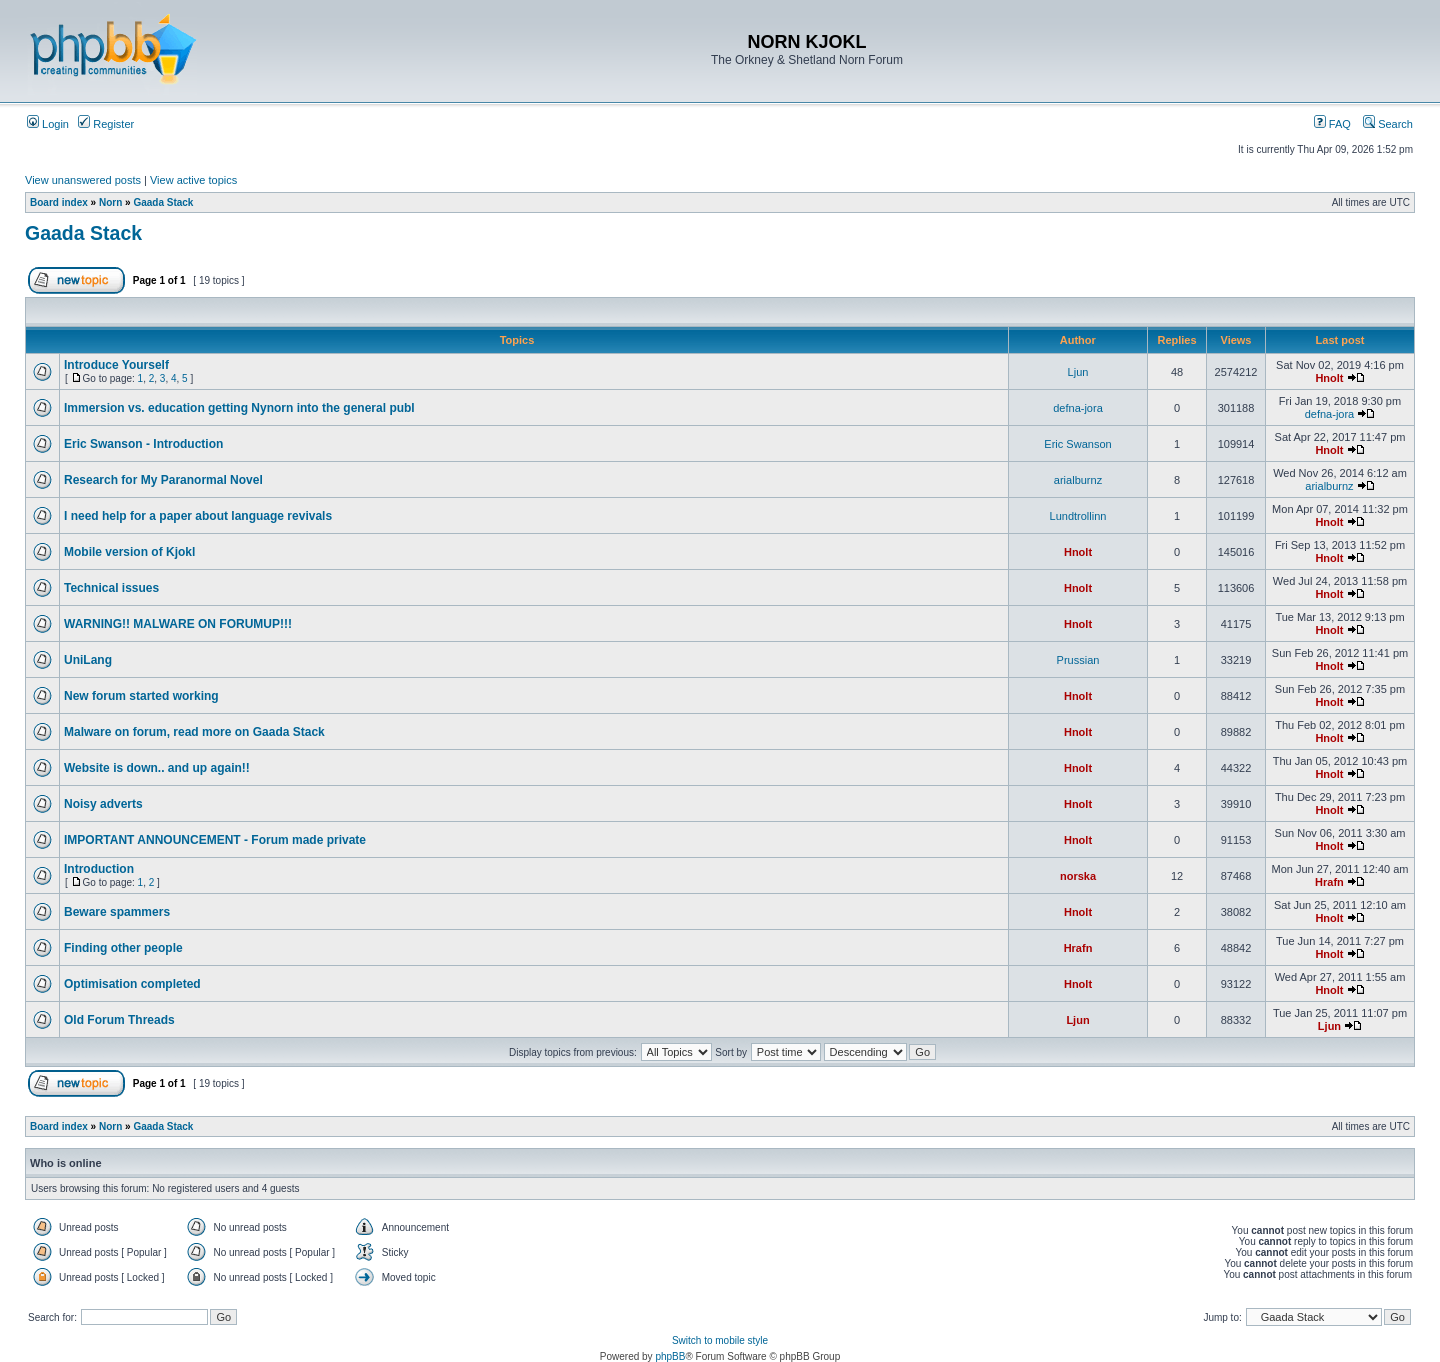 The width and height of the screenshot is (1440, 1362). Describe the element at coordinates (119, 1020) in the screenshot. I see `Old Forum Threads` at that location.